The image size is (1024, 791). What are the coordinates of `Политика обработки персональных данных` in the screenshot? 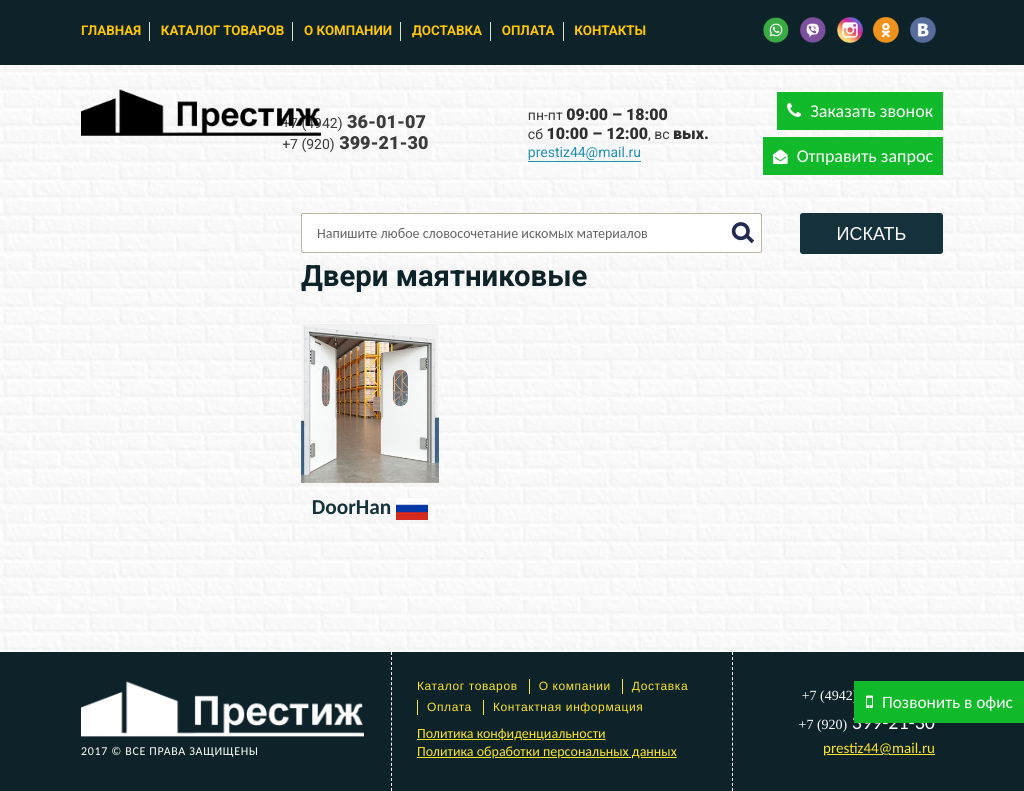 It's located at (547, 751).